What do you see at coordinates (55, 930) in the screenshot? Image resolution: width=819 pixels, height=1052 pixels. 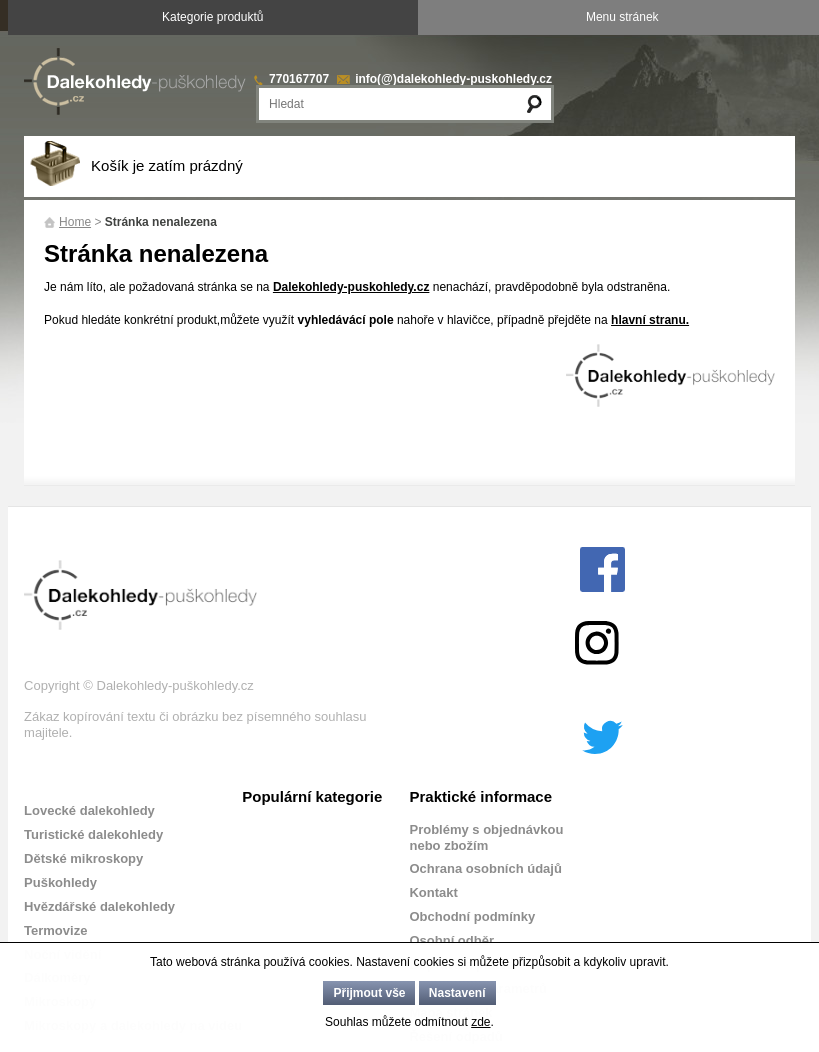 I see `Termovize` at bounding box center [55, 930].